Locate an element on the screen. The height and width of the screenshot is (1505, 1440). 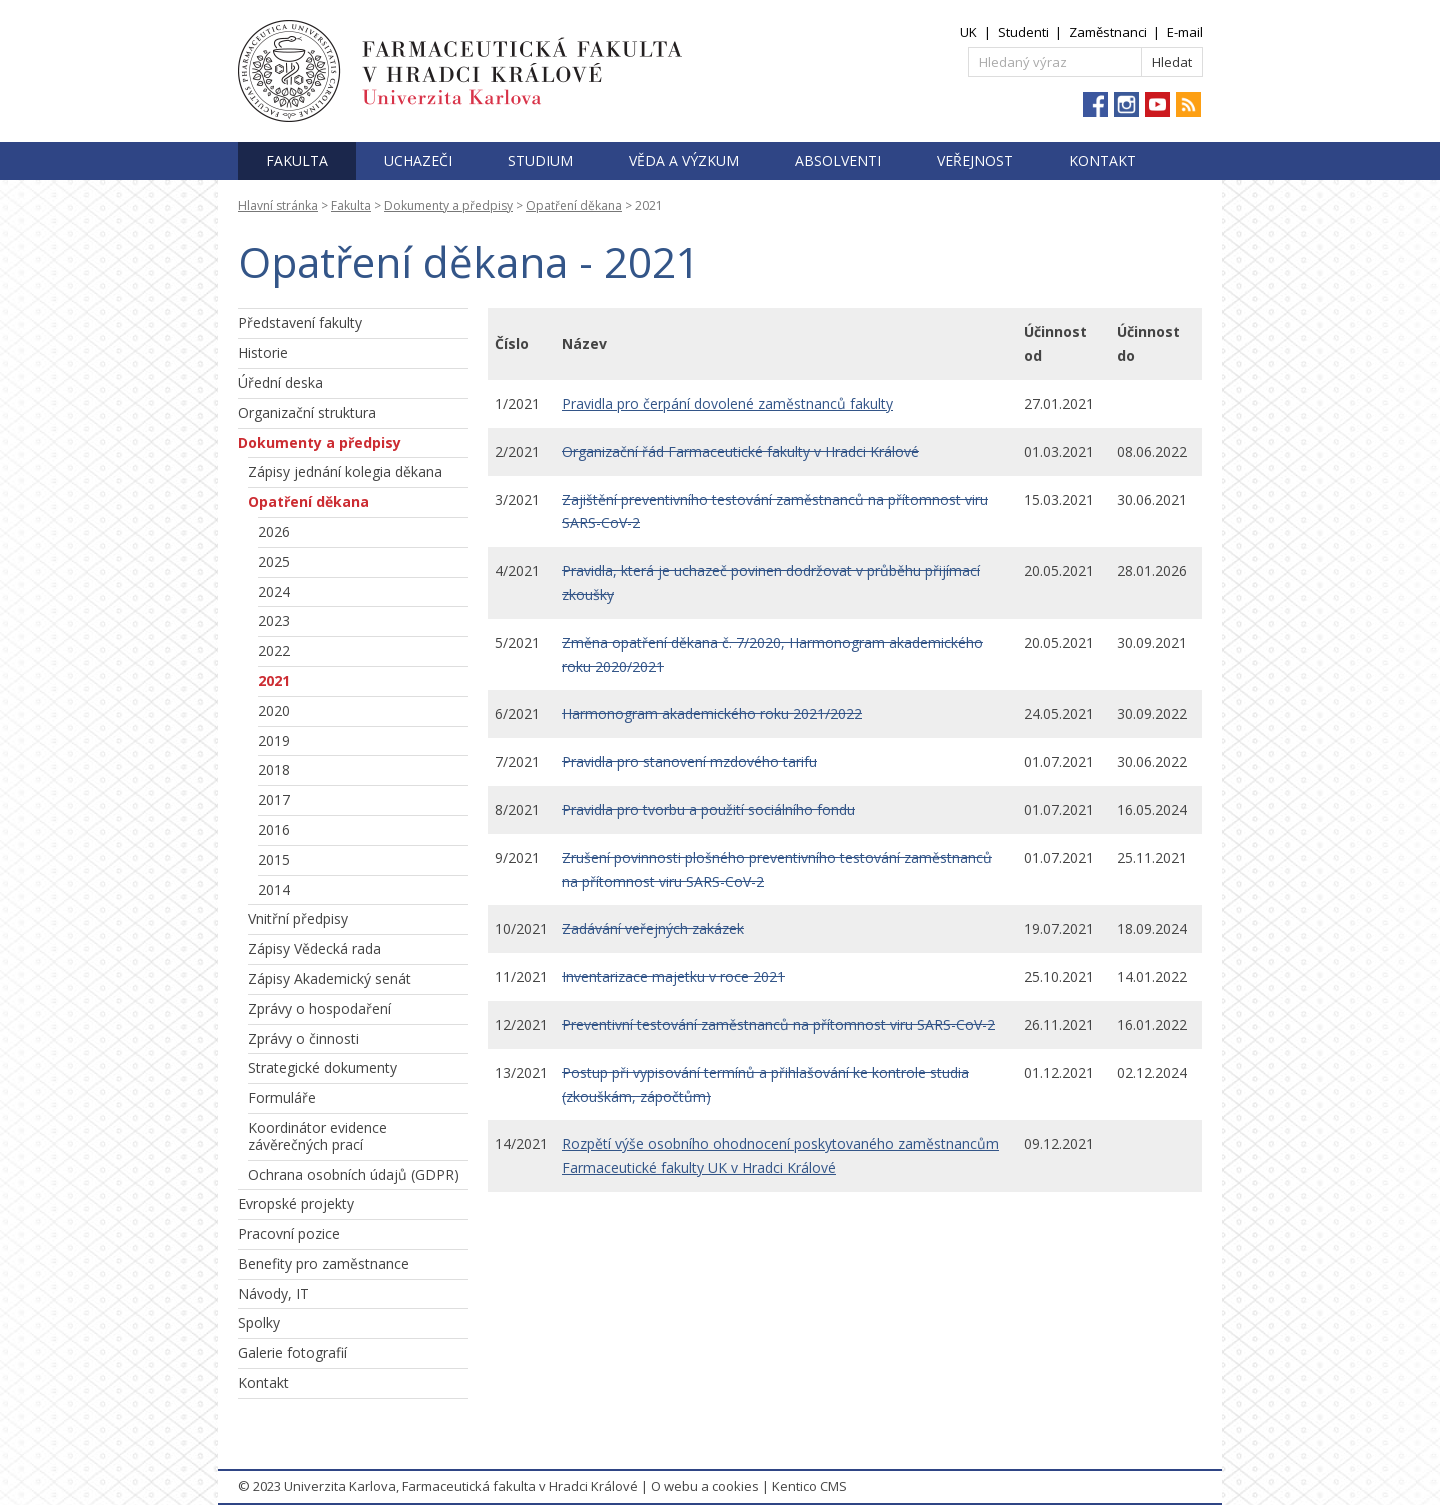
Zápisy jednání kolegia děkana is located at coordinates (345, 471).